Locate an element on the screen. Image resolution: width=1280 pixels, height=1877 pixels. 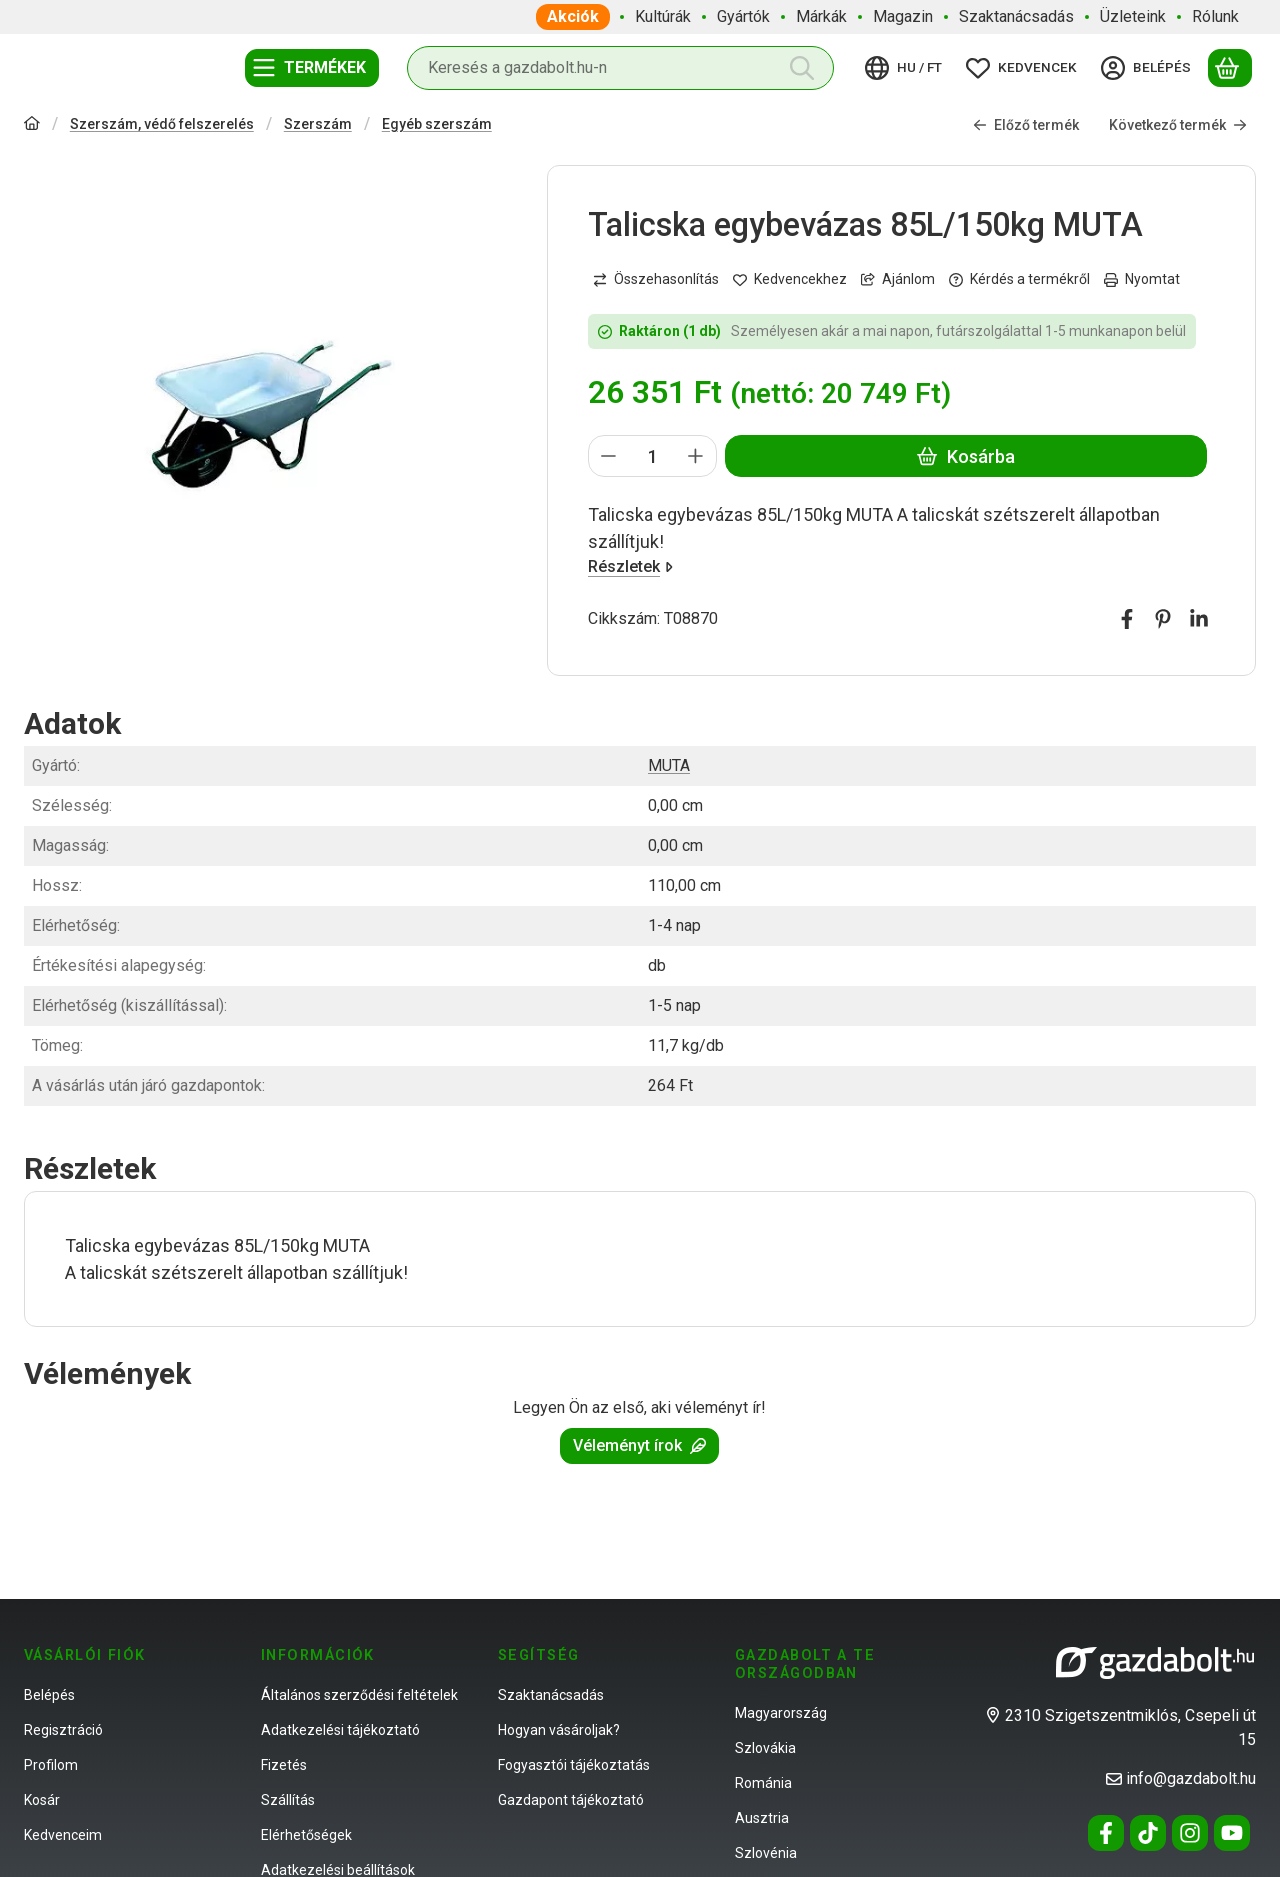
Szerszám, védő felszerelés is located at coordinates (162, 124).